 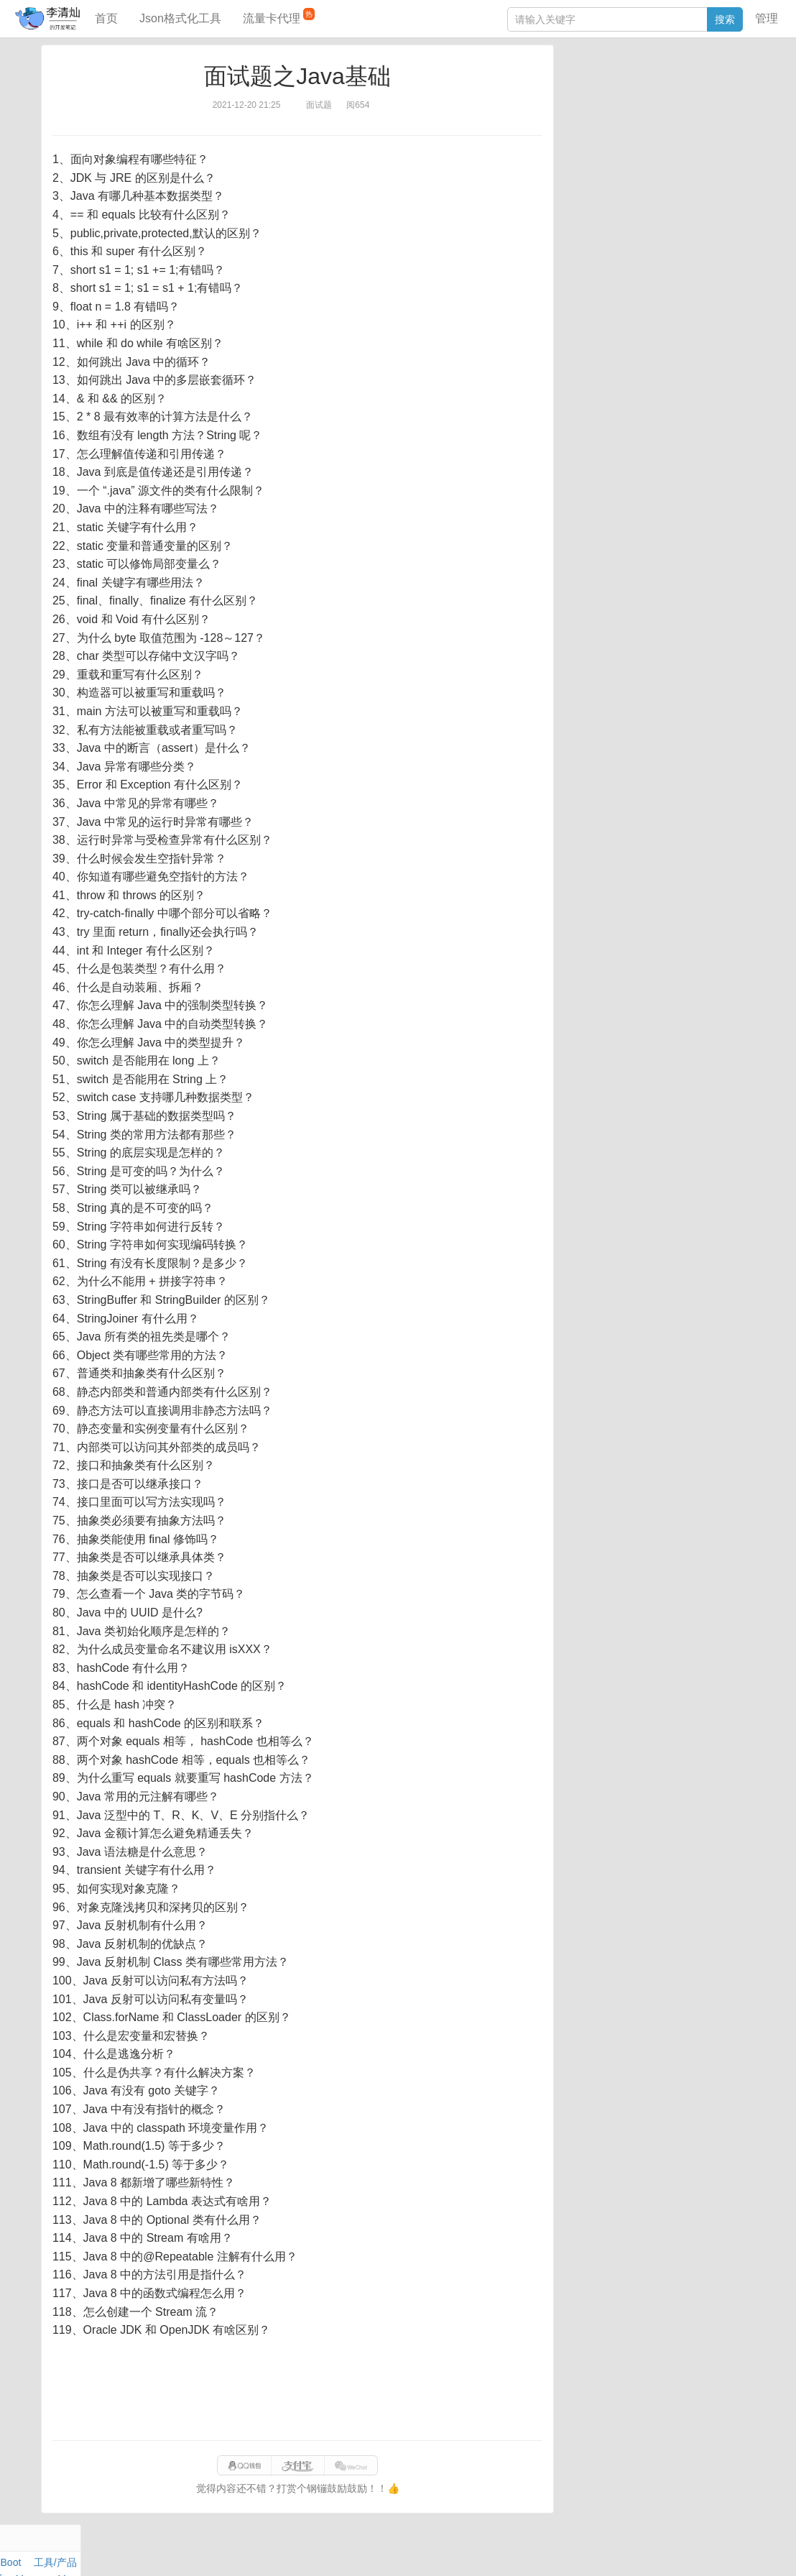 I want to click on CSS, so click(x=738, y=132).